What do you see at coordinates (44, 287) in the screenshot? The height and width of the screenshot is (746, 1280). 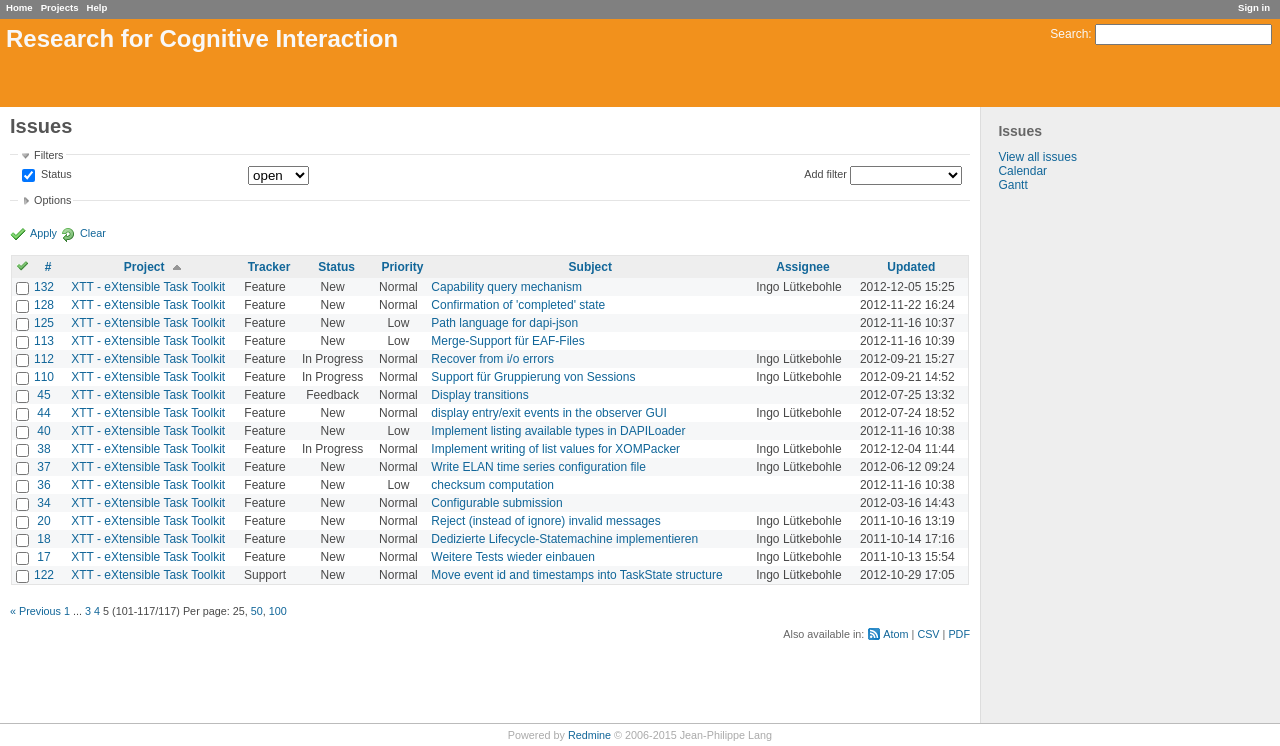 I see `132` at bounding box center [44, 287].